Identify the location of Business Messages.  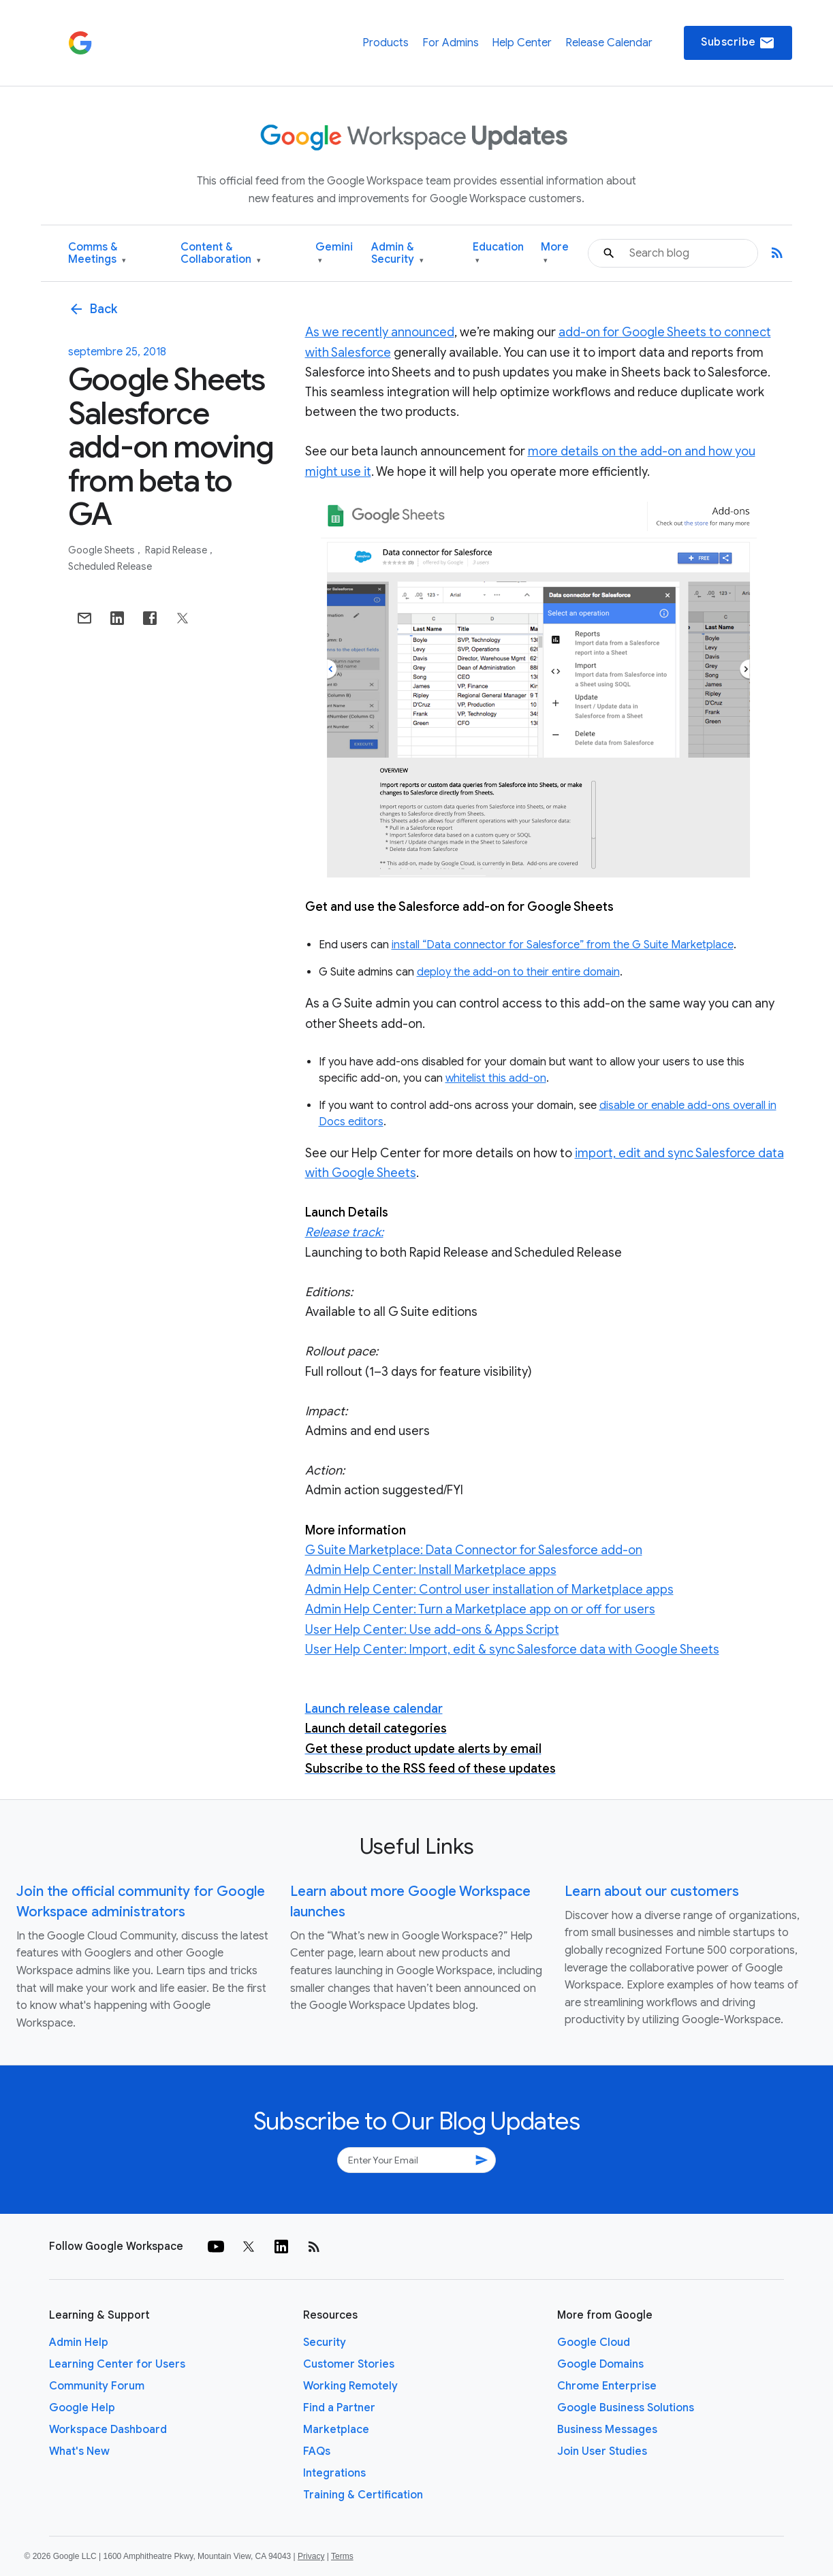
(607, 2429).